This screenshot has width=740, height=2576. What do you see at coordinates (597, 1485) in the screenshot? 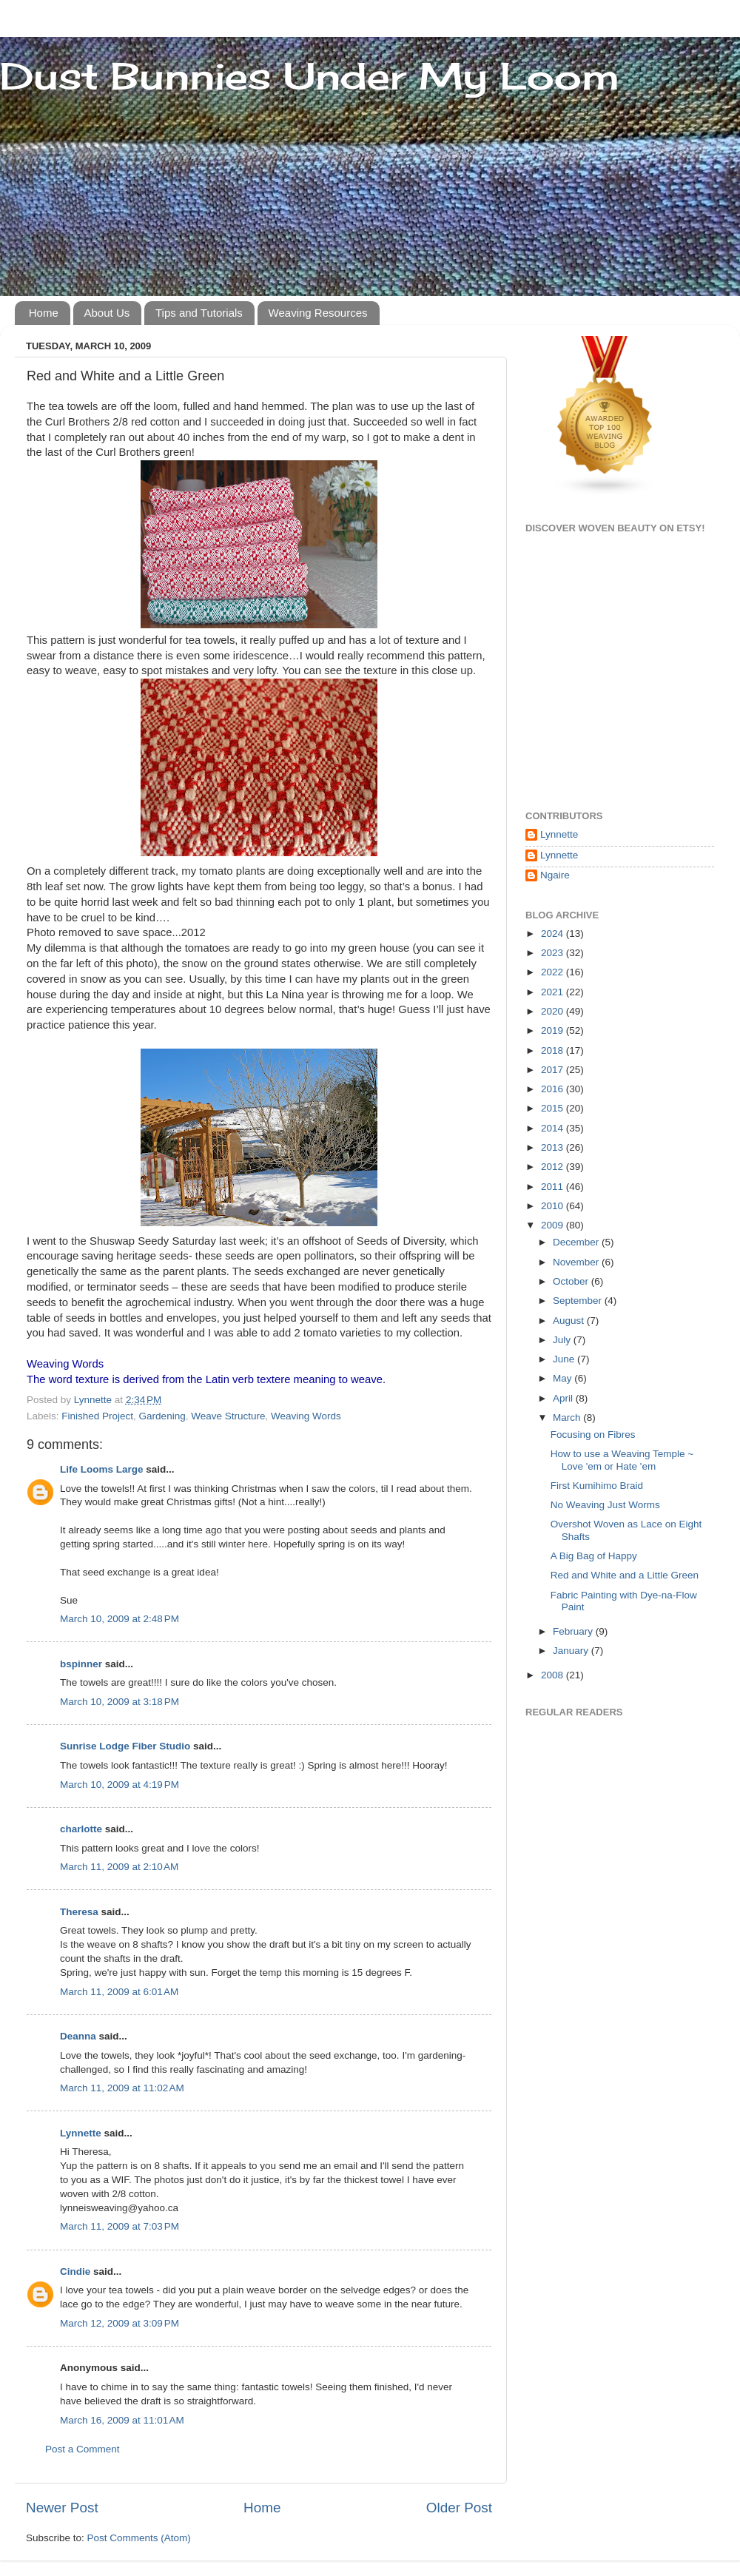
I see `First Kumihimo Braid` at bounding box center [597, 1485].